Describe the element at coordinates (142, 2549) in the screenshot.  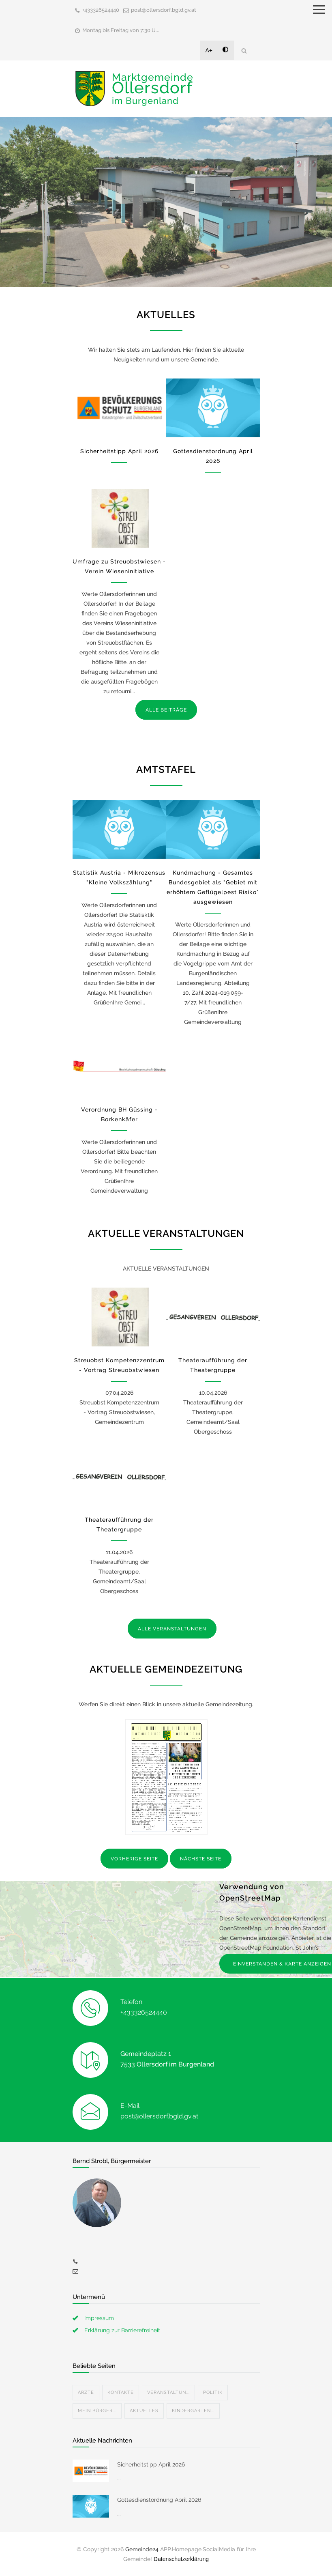
I see `Gemeinde24` at that location.